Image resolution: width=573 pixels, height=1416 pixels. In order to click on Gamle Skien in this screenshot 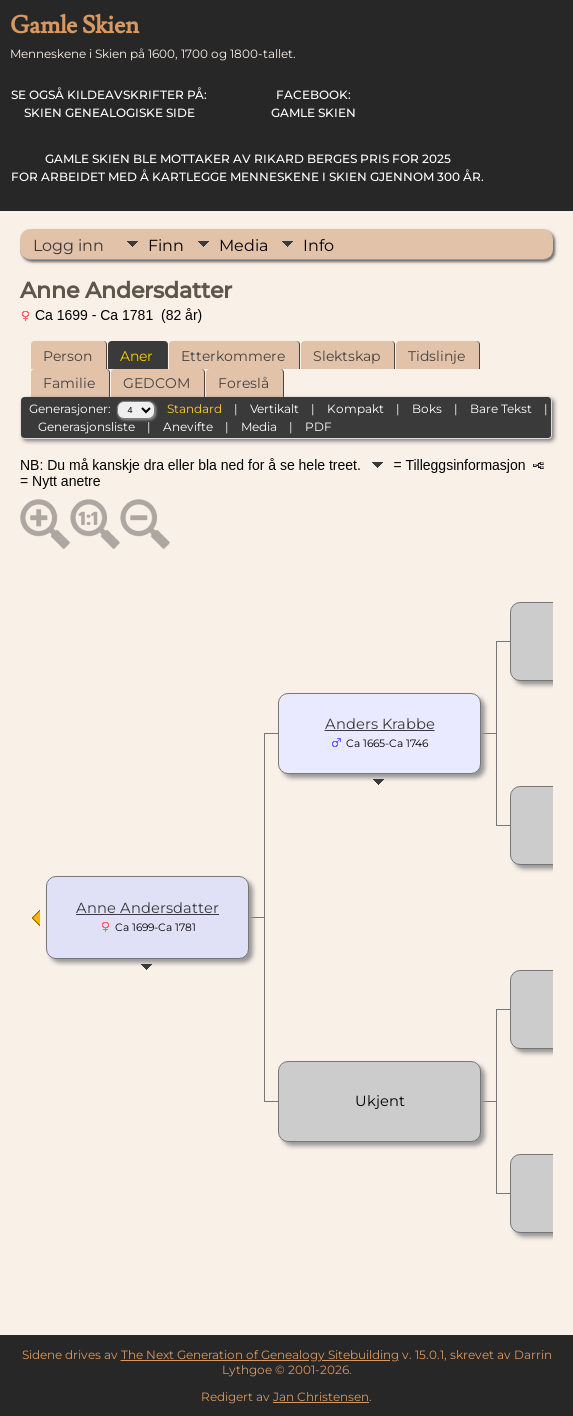, I will do `click(313, 103)`.